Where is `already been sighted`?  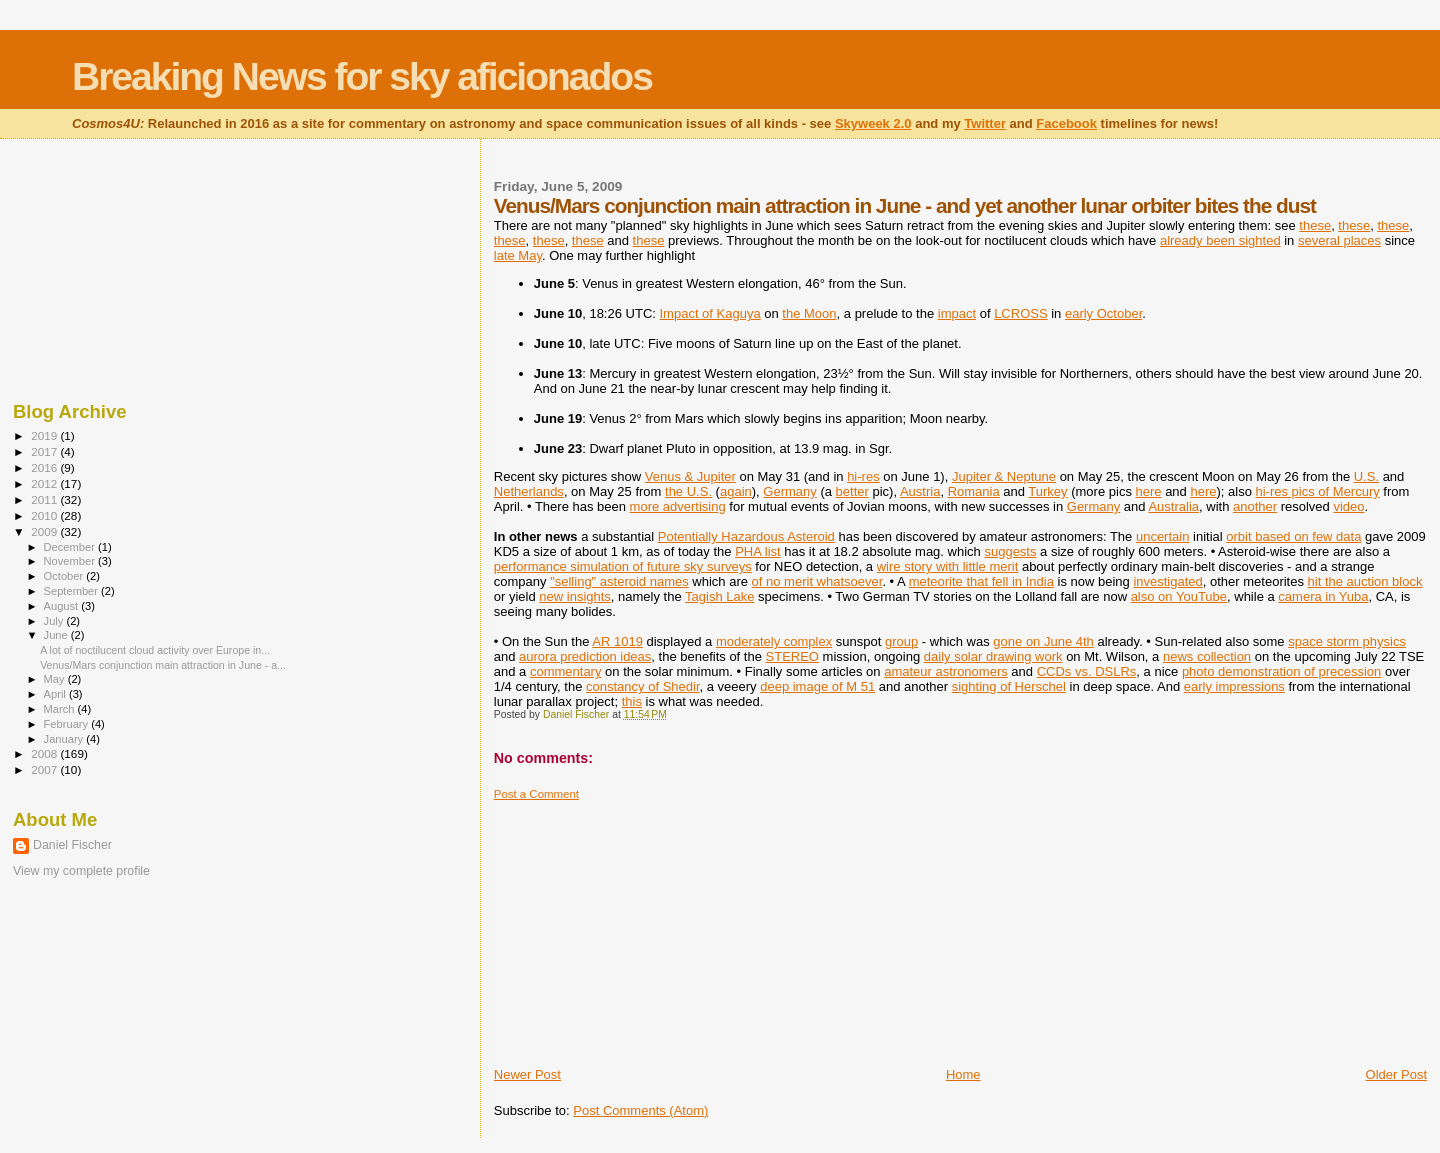 already been sighted is located at coordinates (1220, 240).